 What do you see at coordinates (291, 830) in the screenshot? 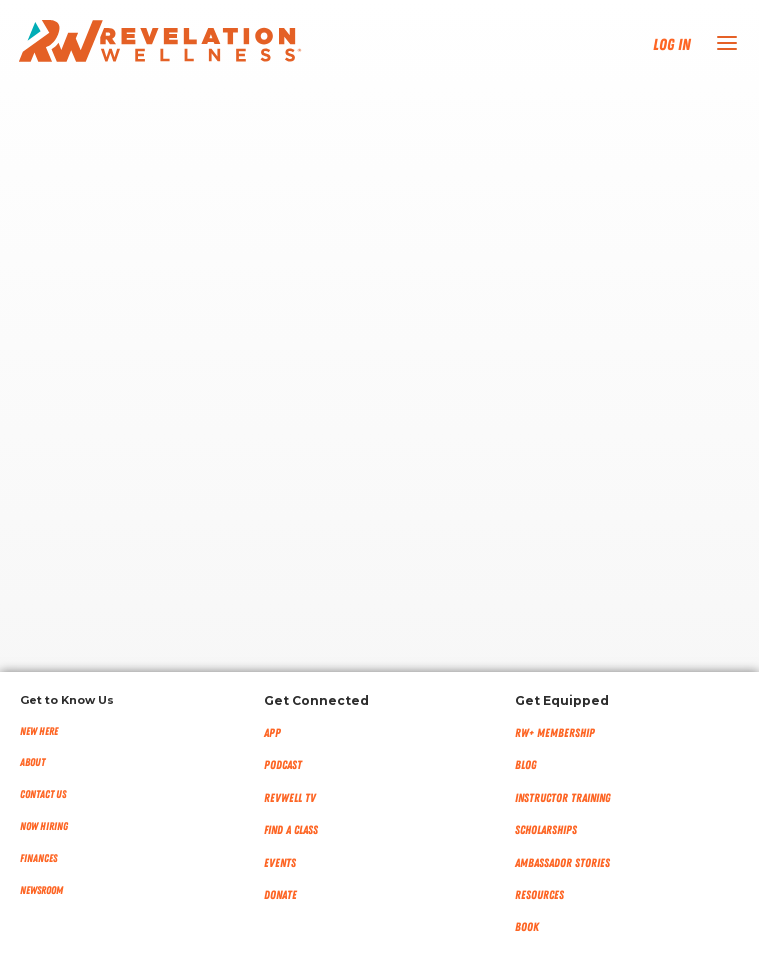
I see `Find a Class` at bounding box center [291, 830].